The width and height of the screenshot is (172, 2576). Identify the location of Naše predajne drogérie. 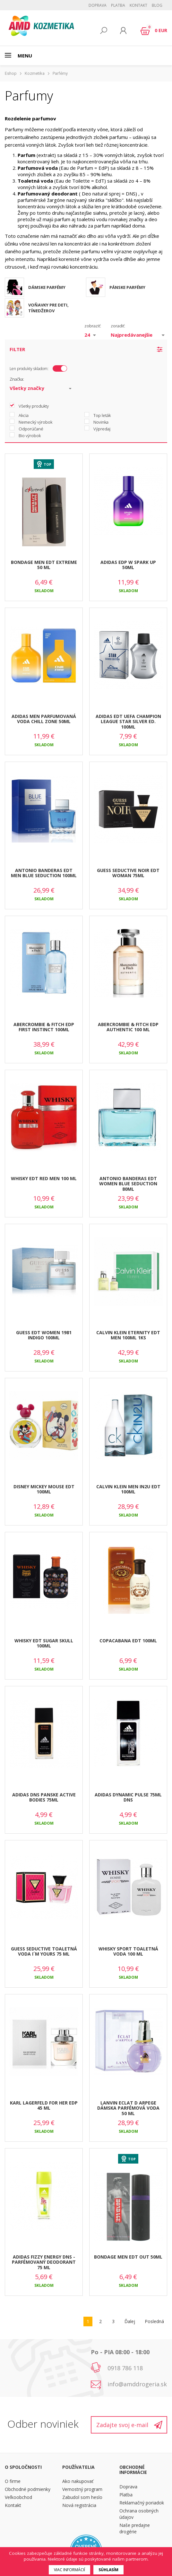
(134, 2528).